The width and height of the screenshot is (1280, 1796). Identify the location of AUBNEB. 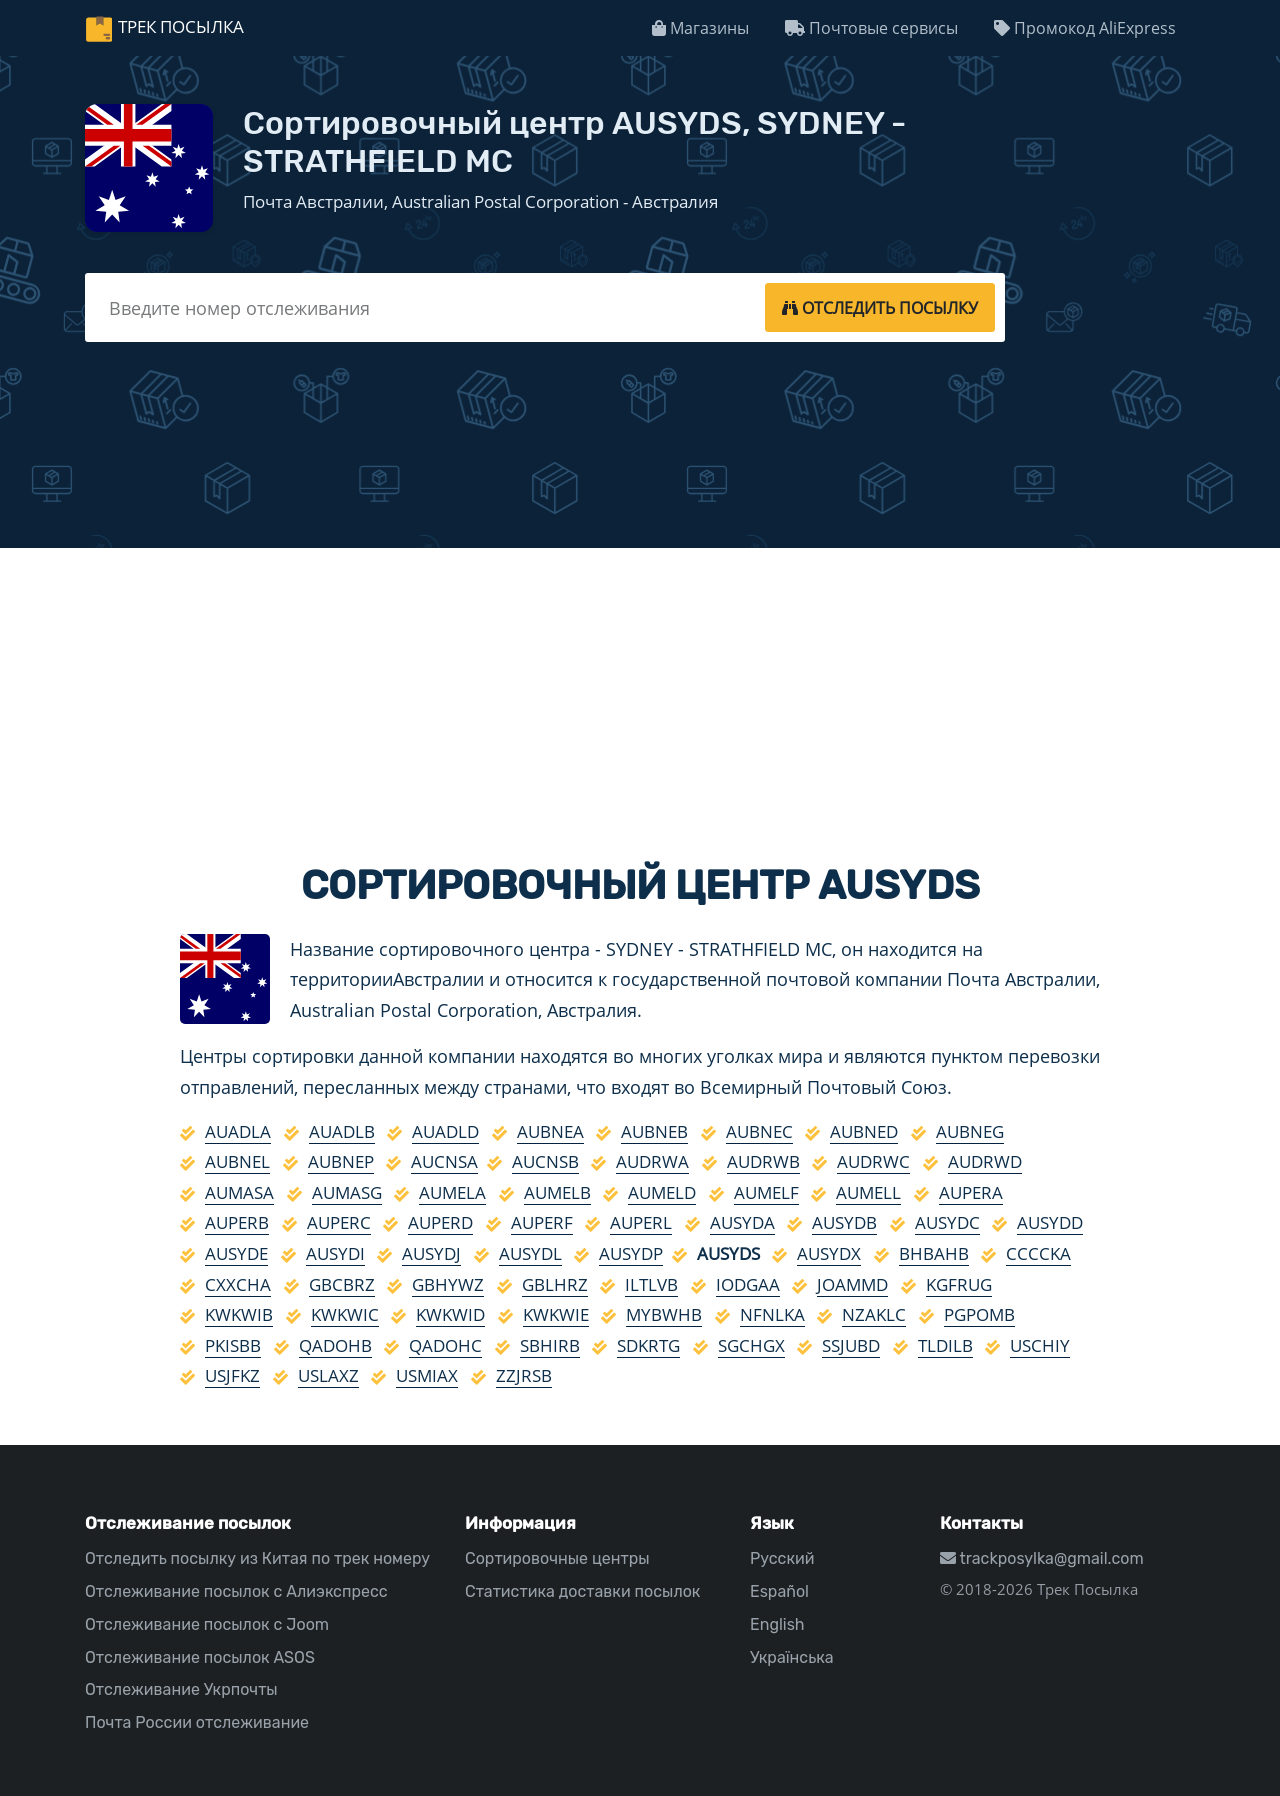
(654, 1131).